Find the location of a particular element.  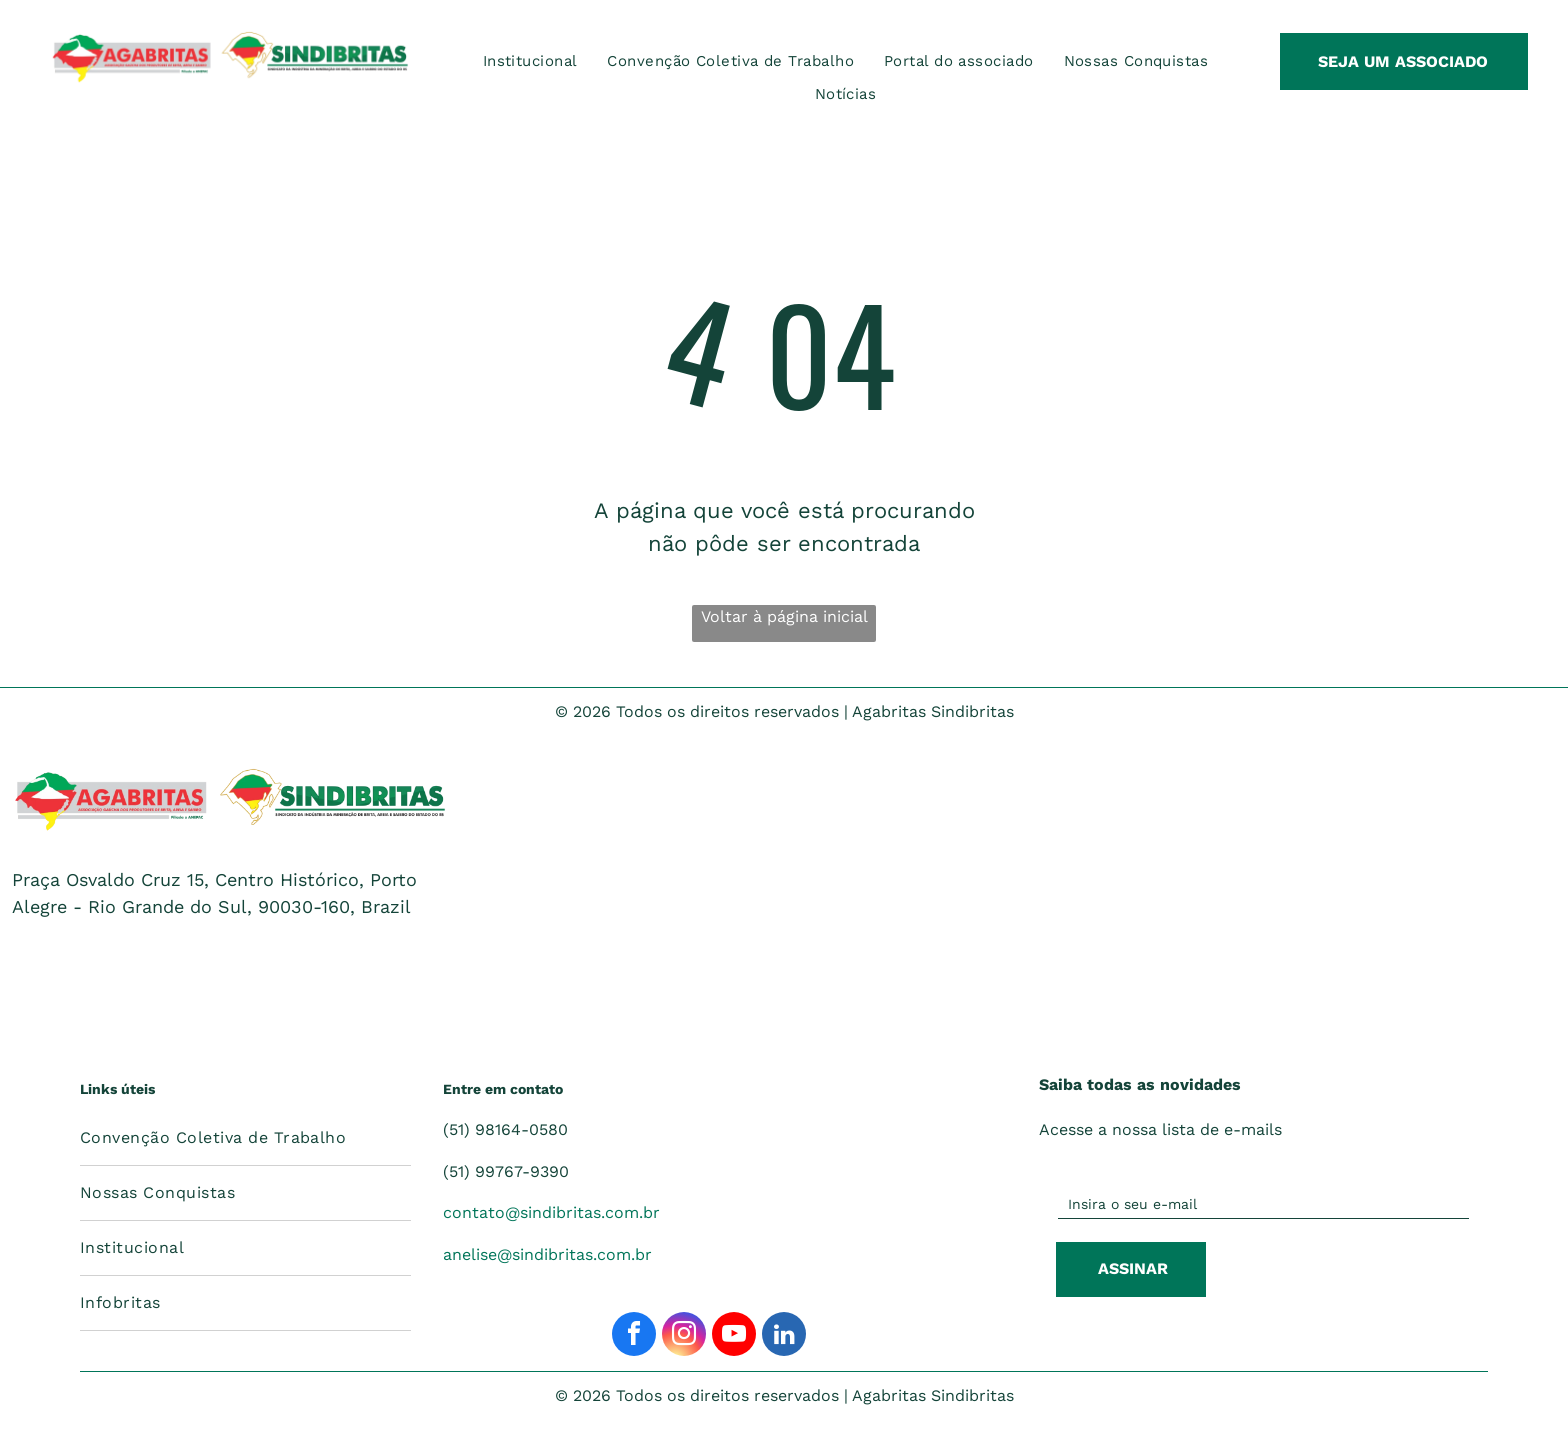

Voltar à página inicial is located at coordinates (784, 616).